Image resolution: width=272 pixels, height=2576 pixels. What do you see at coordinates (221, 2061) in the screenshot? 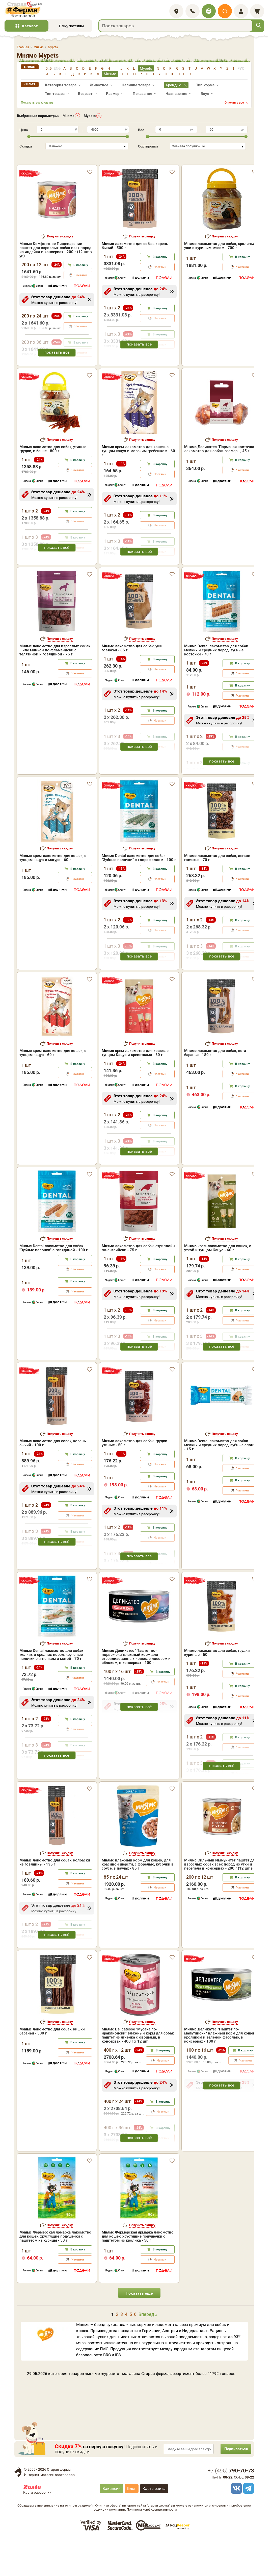
I see `Деликатес "Паштет по-мальтийски" влажный корм для кошек, с кроликом и зеленой фасолью, в консервах - 100 г` at bounding box center [221, 2061].